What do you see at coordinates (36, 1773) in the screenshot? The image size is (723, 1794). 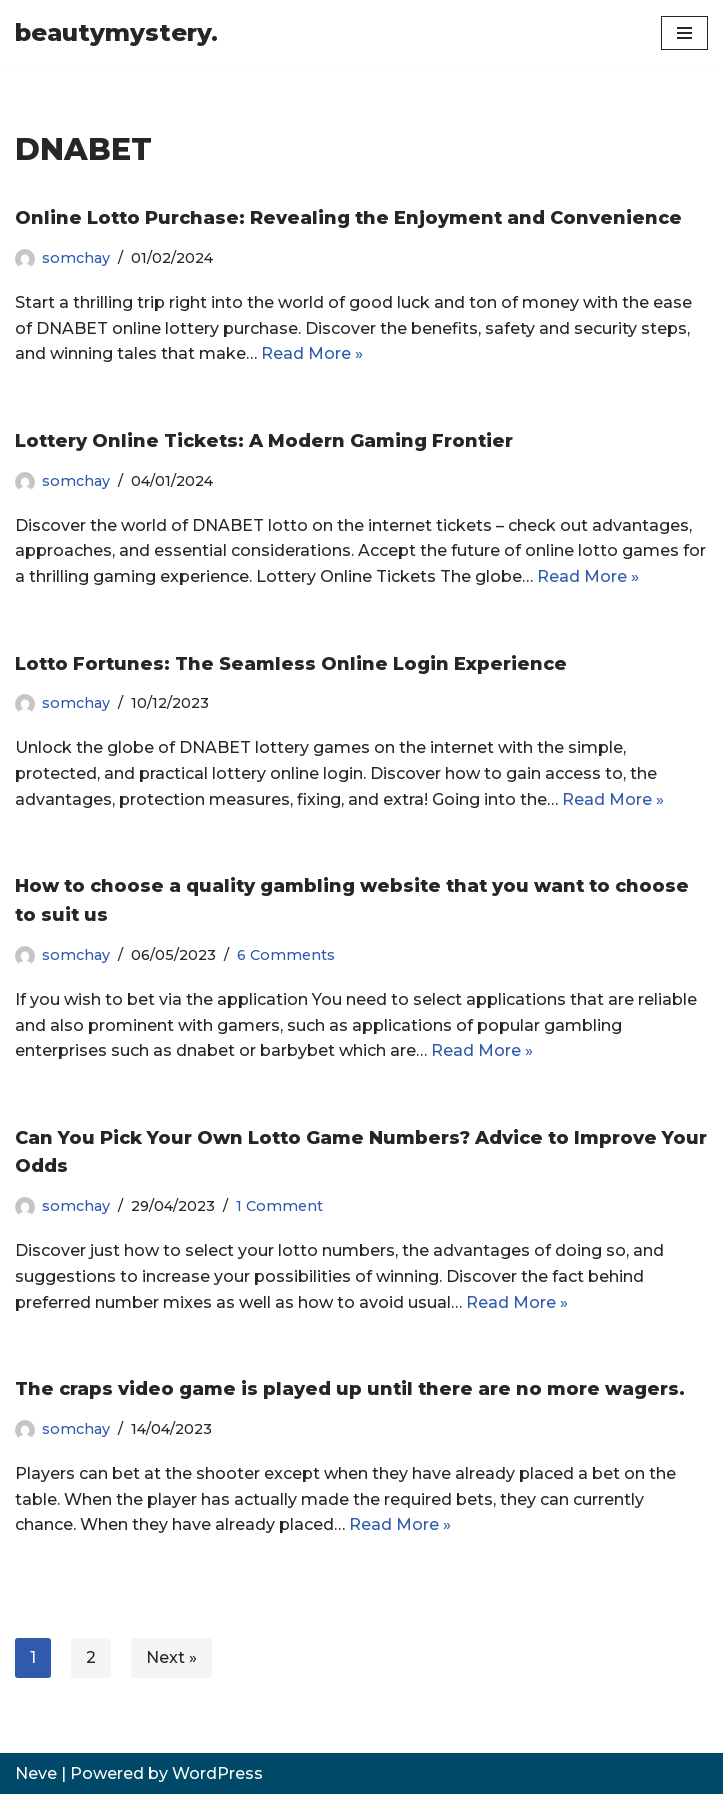 I see `Neve` at bounding box center [36, 1773].